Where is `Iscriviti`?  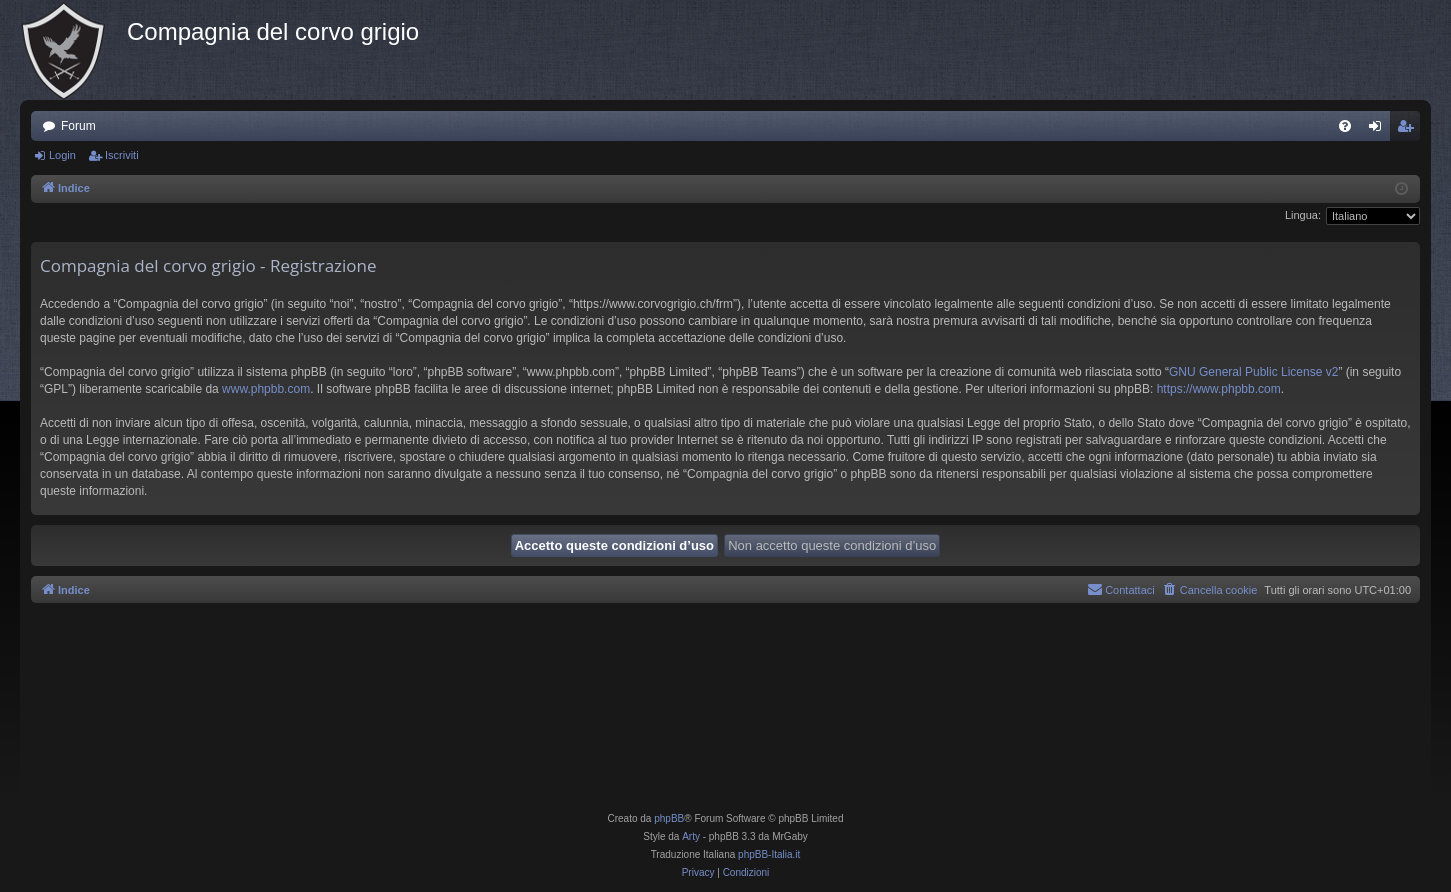 Iscriviti is located at coordinates (122, 155).